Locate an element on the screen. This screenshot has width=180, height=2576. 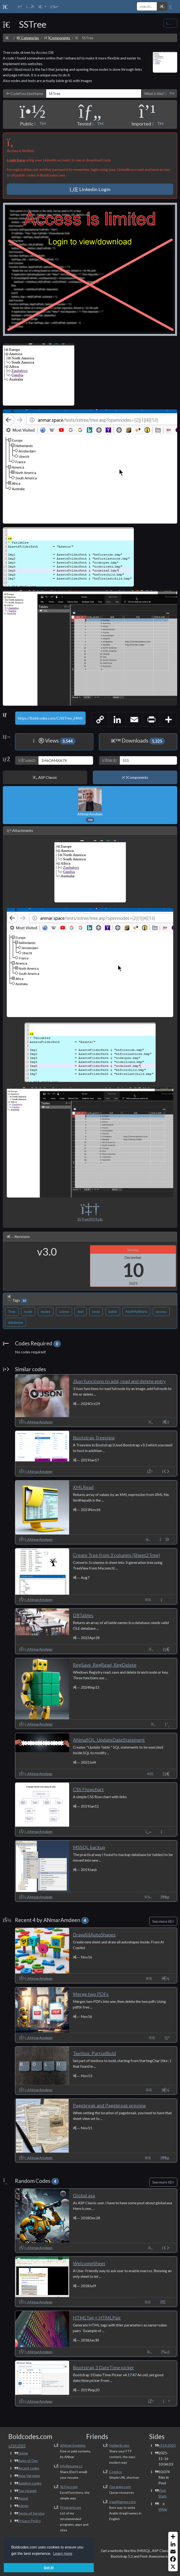
node is located at coordinates (28, 1311).